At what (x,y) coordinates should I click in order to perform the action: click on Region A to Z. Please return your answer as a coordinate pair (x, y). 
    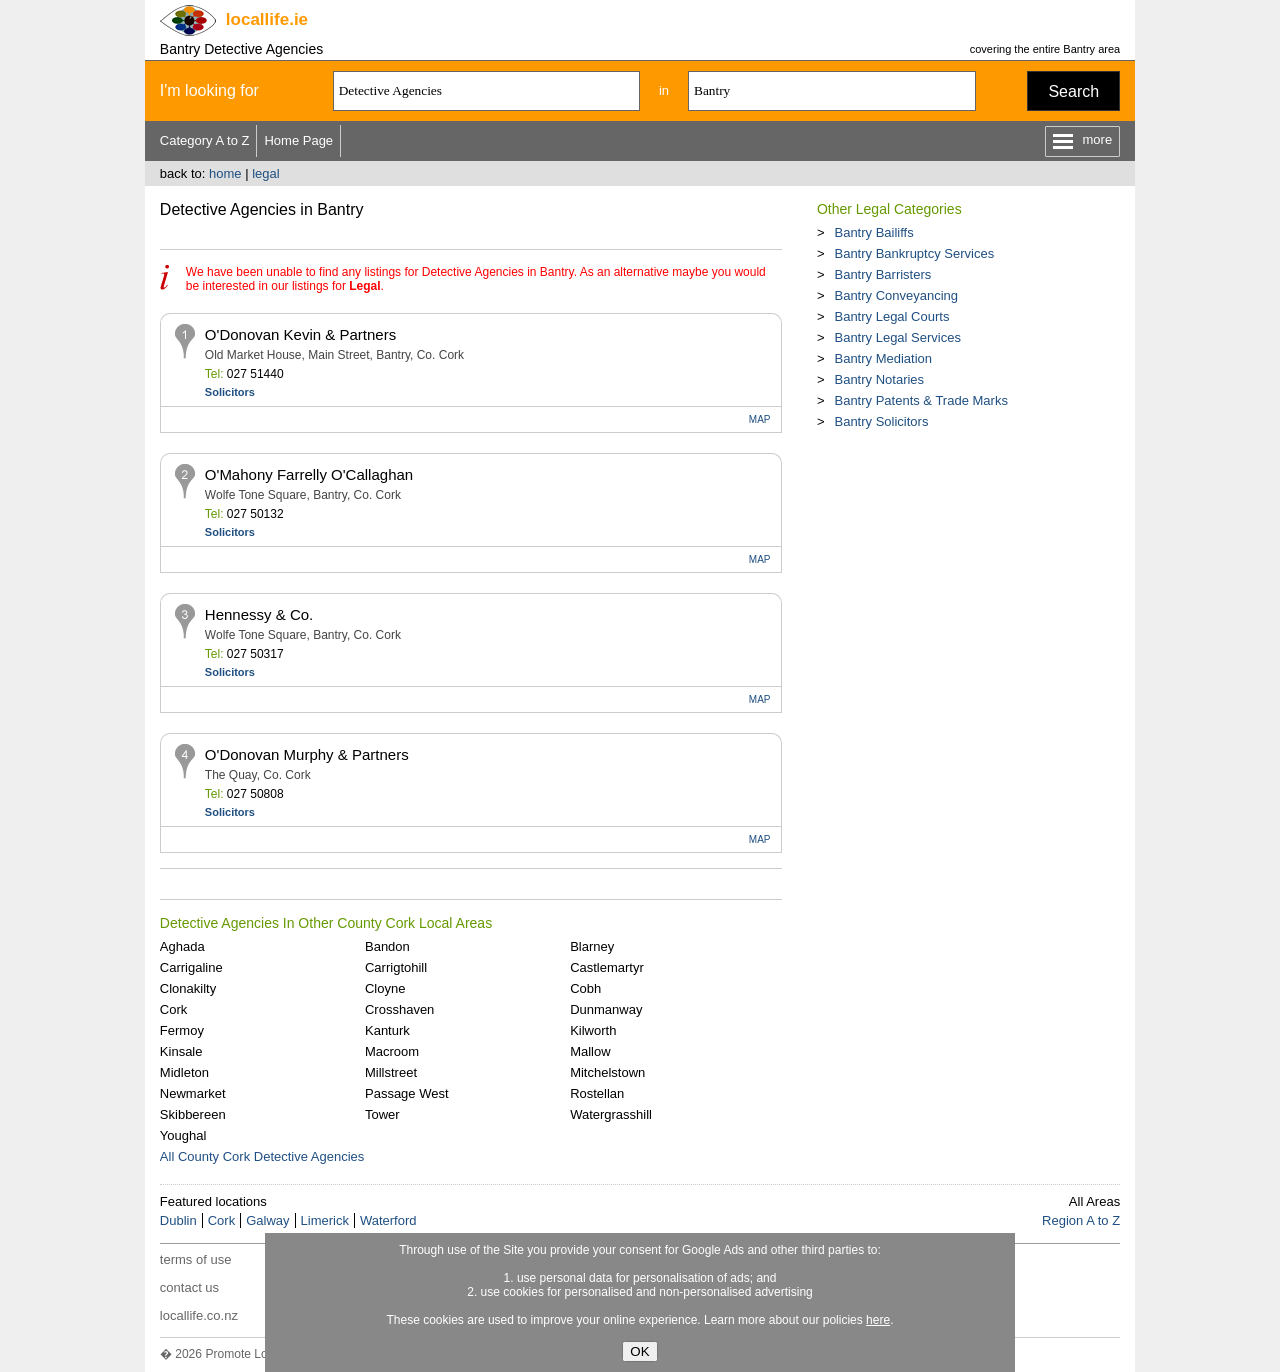
    Looking at the image, I should click on (1081, 1220).